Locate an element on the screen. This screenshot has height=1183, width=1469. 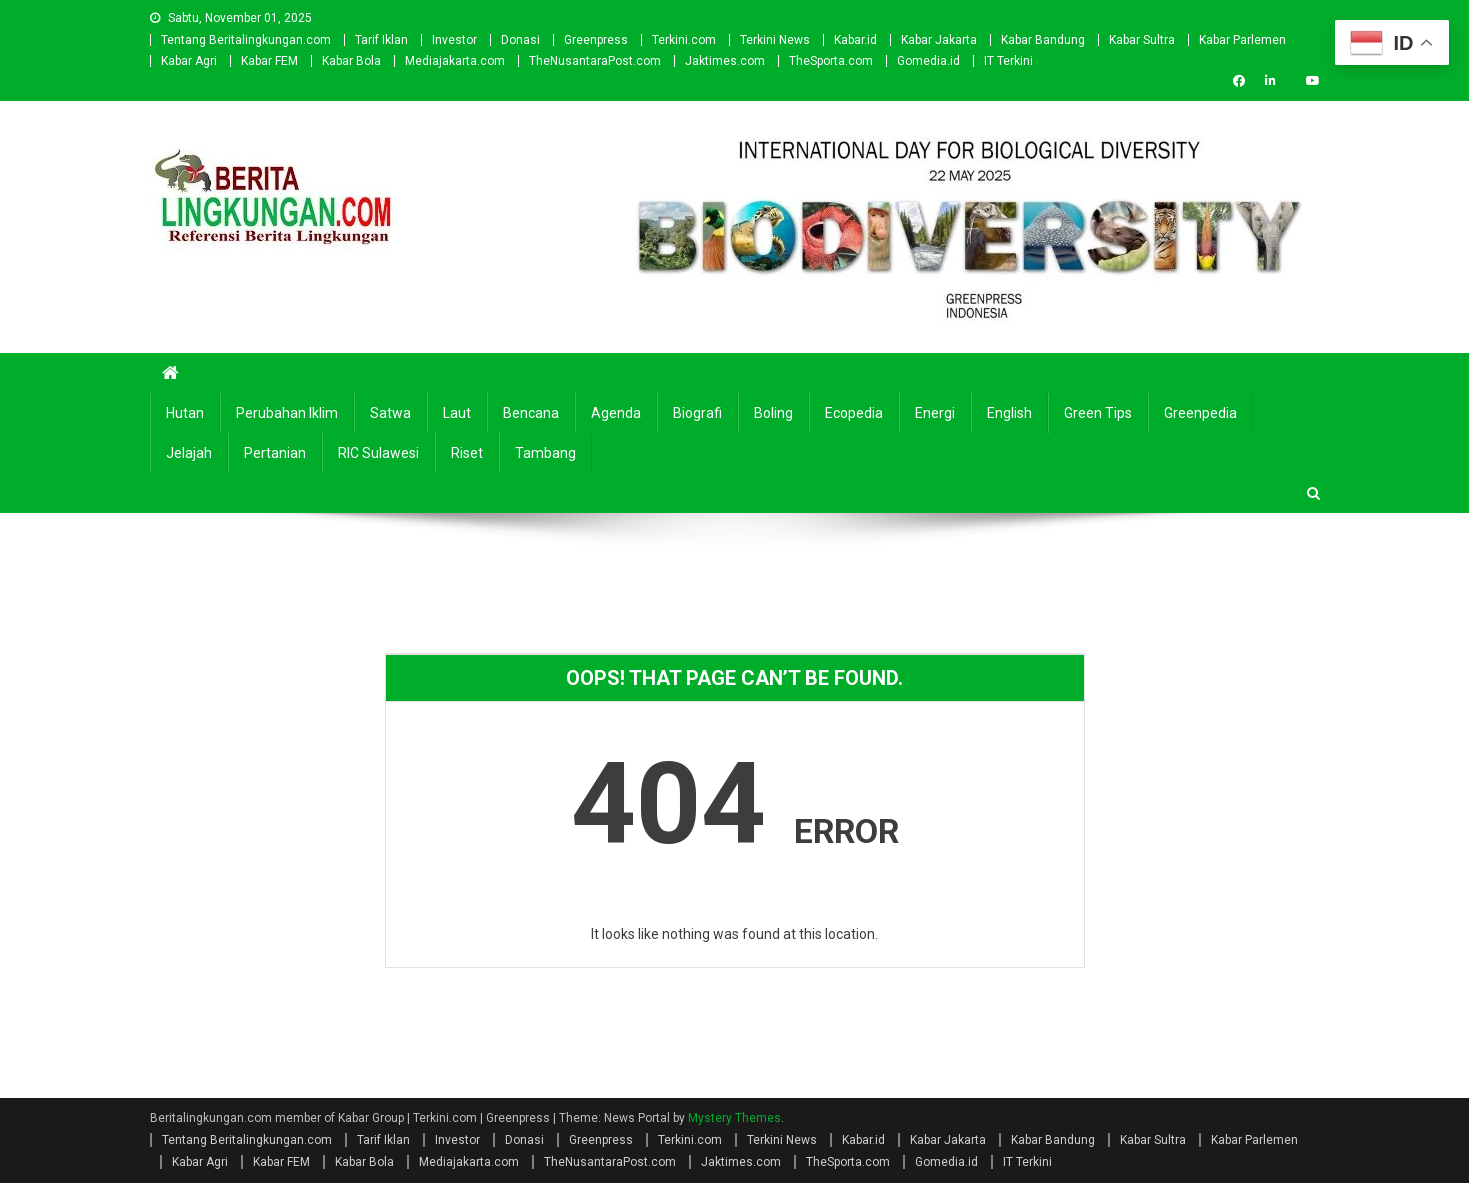
Agenda is located at coordinates (616, 413).